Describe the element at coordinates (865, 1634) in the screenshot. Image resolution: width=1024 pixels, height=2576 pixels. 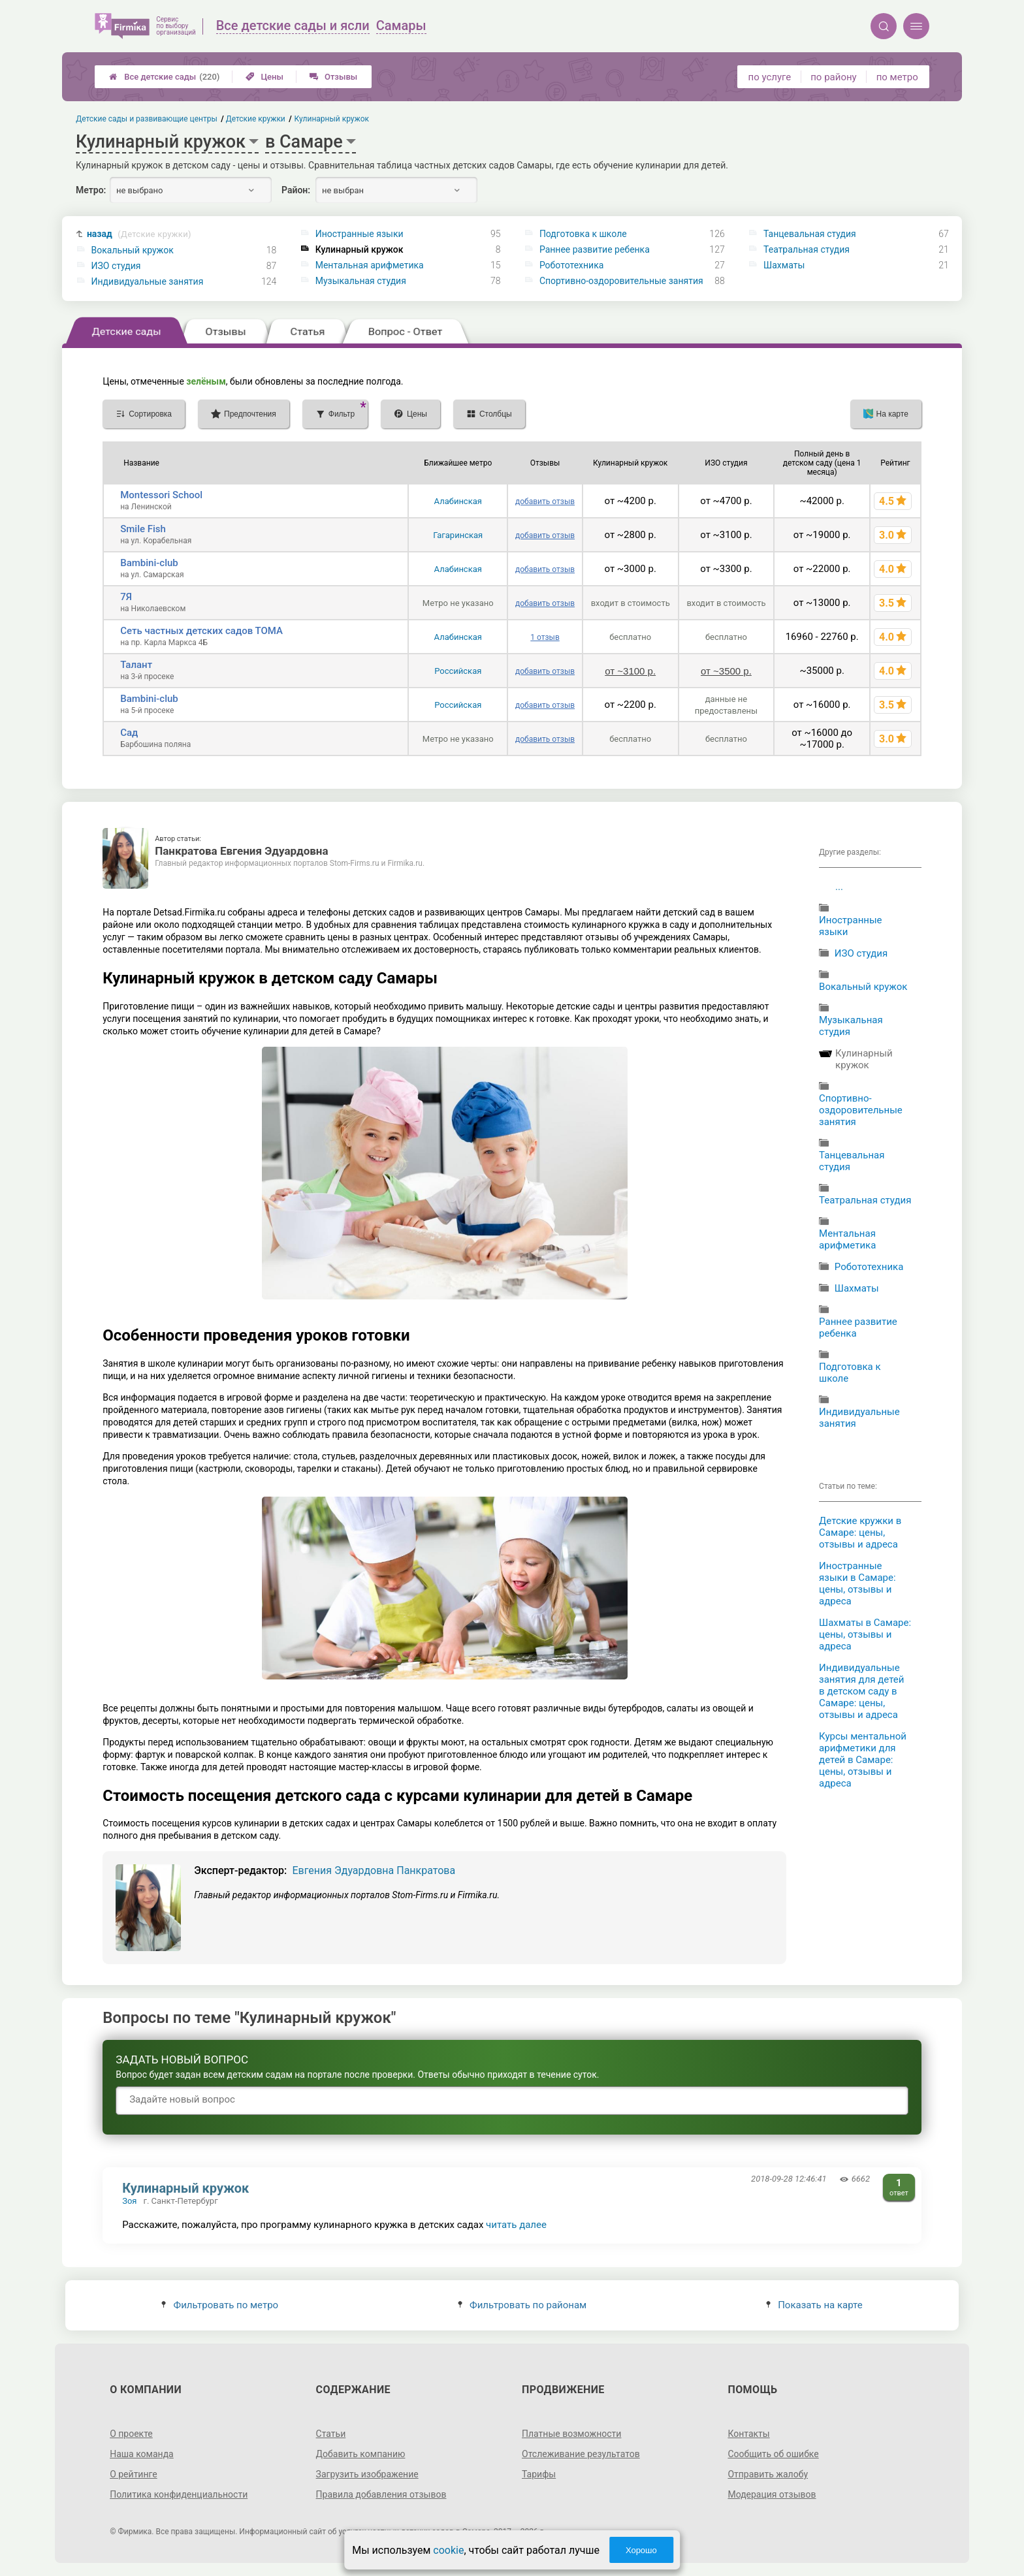
I see `Шахматы в Самаре: цены, отзывы и адреса` at that location.